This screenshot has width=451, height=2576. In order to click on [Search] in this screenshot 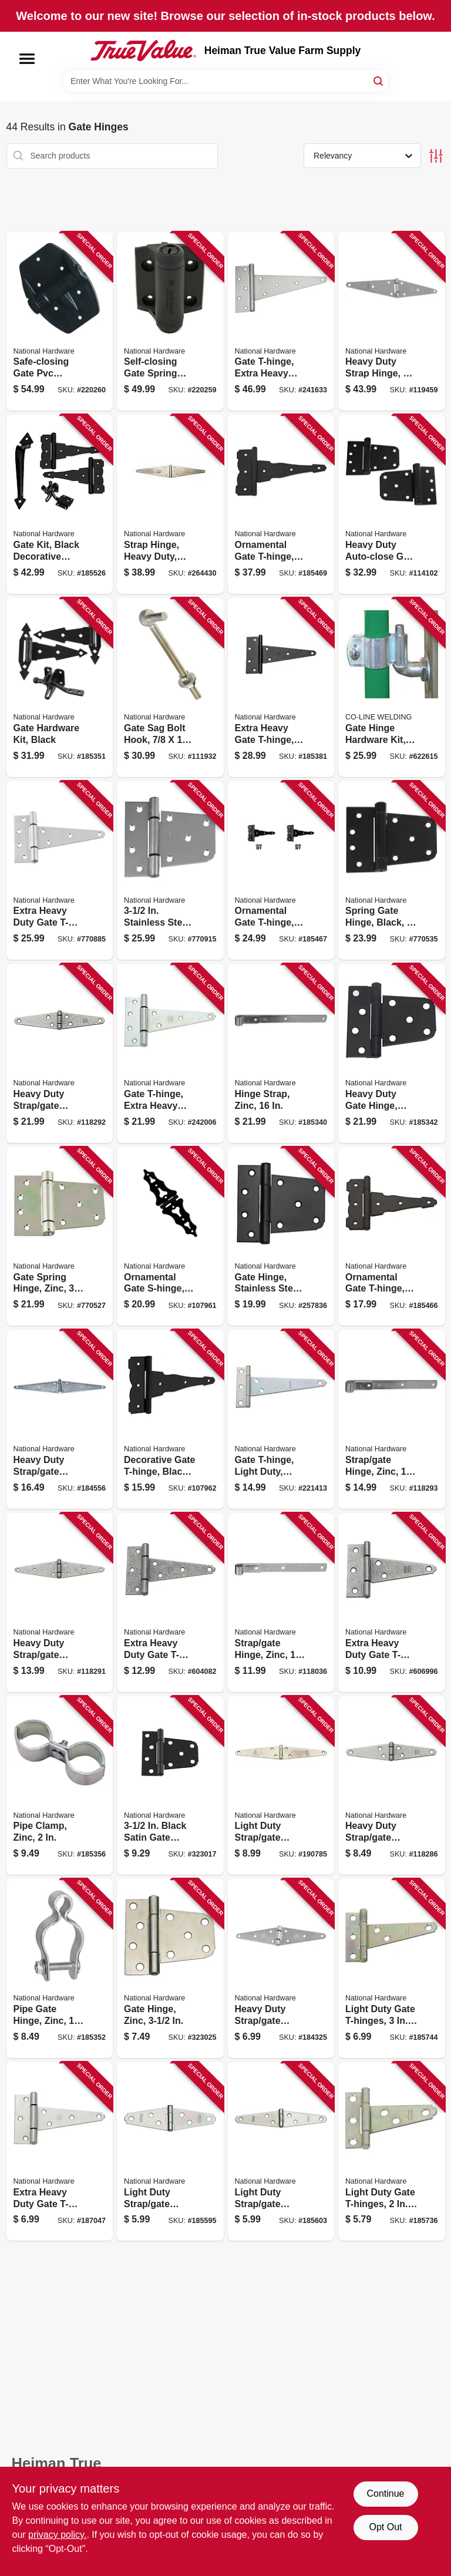, I will do `click(379, 80)`.